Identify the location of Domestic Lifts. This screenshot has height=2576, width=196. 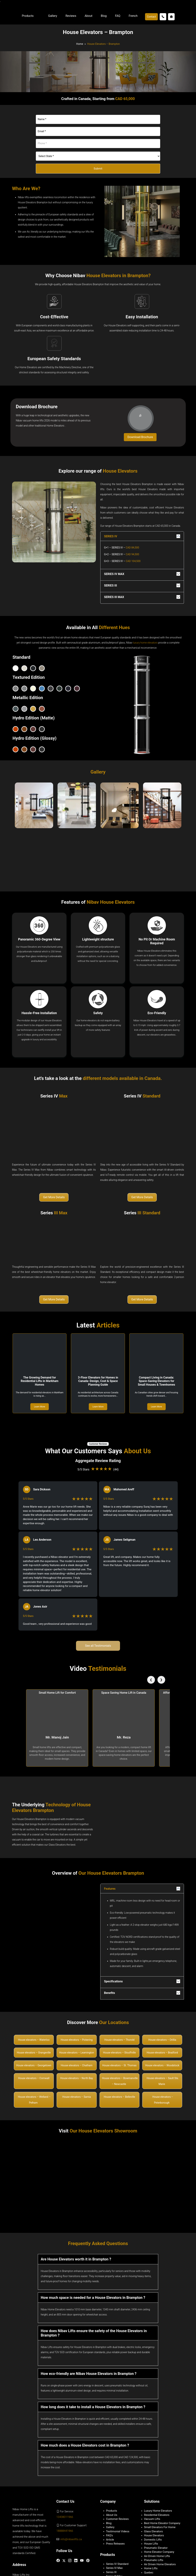
(153, 2539).